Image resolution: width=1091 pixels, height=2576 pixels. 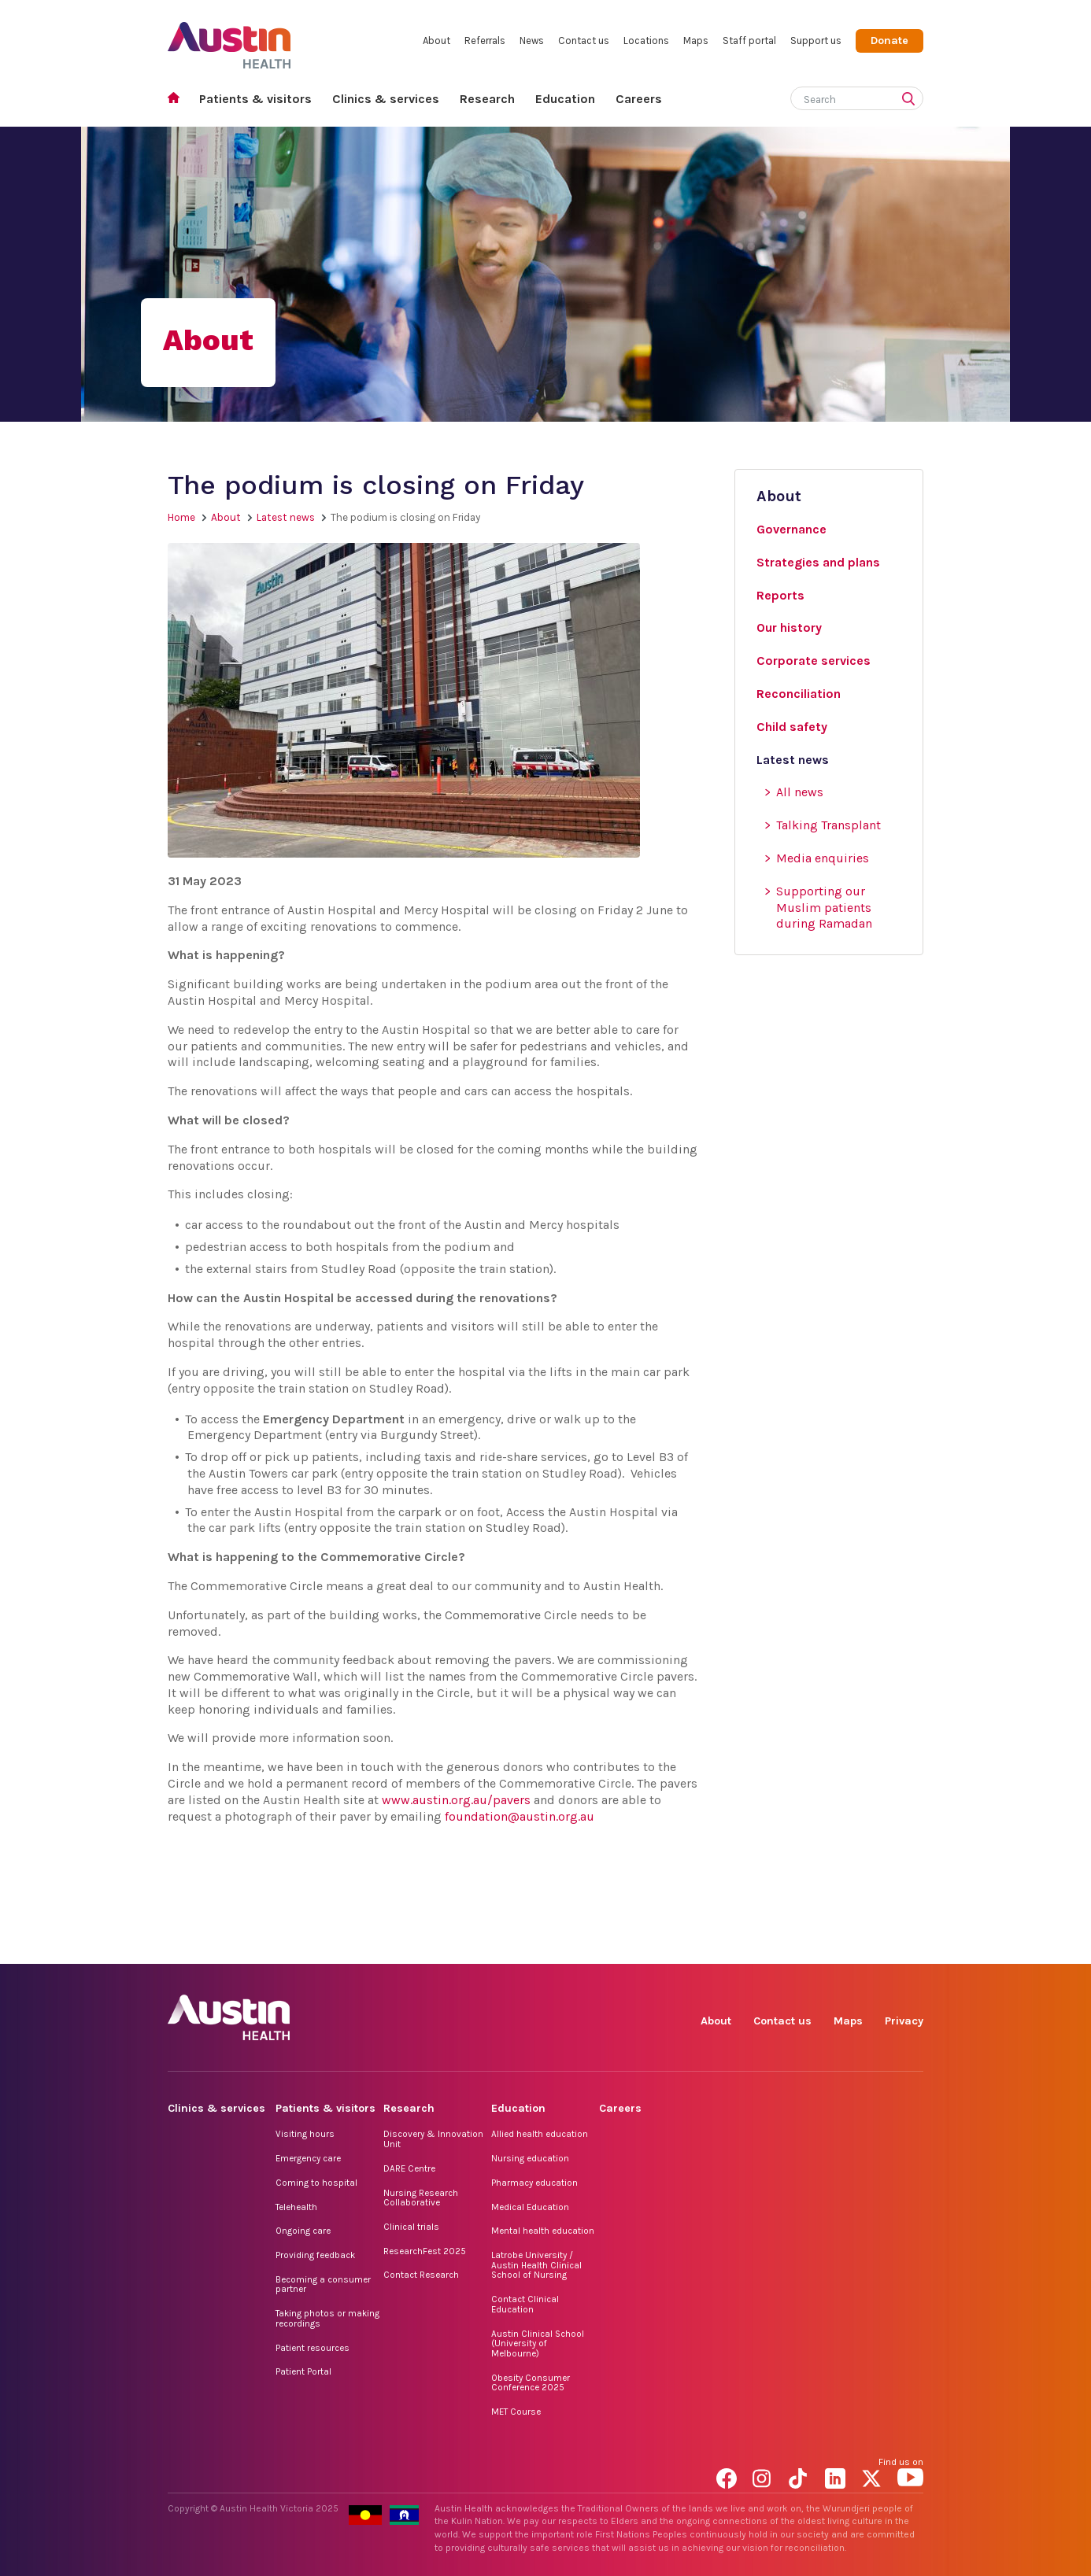 I want to click on Contact Research, so click(x=421, y=2274).